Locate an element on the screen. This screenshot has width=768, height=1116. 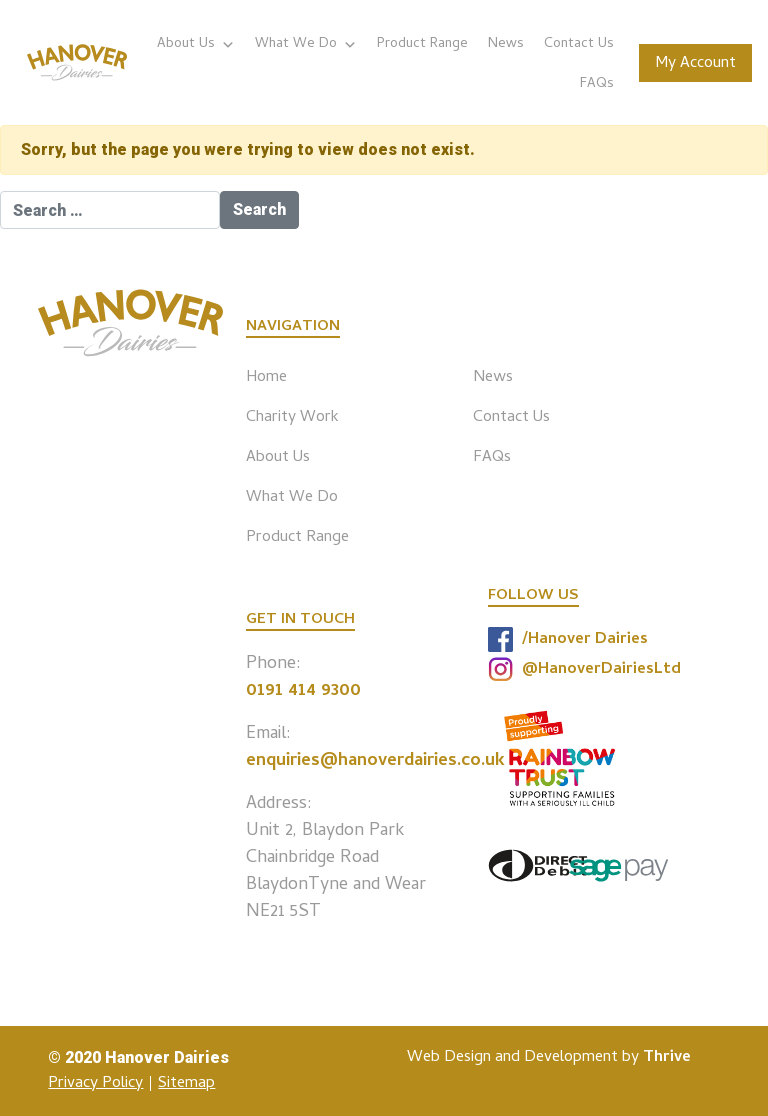
Thrive is located at coordinates (667, 1058).